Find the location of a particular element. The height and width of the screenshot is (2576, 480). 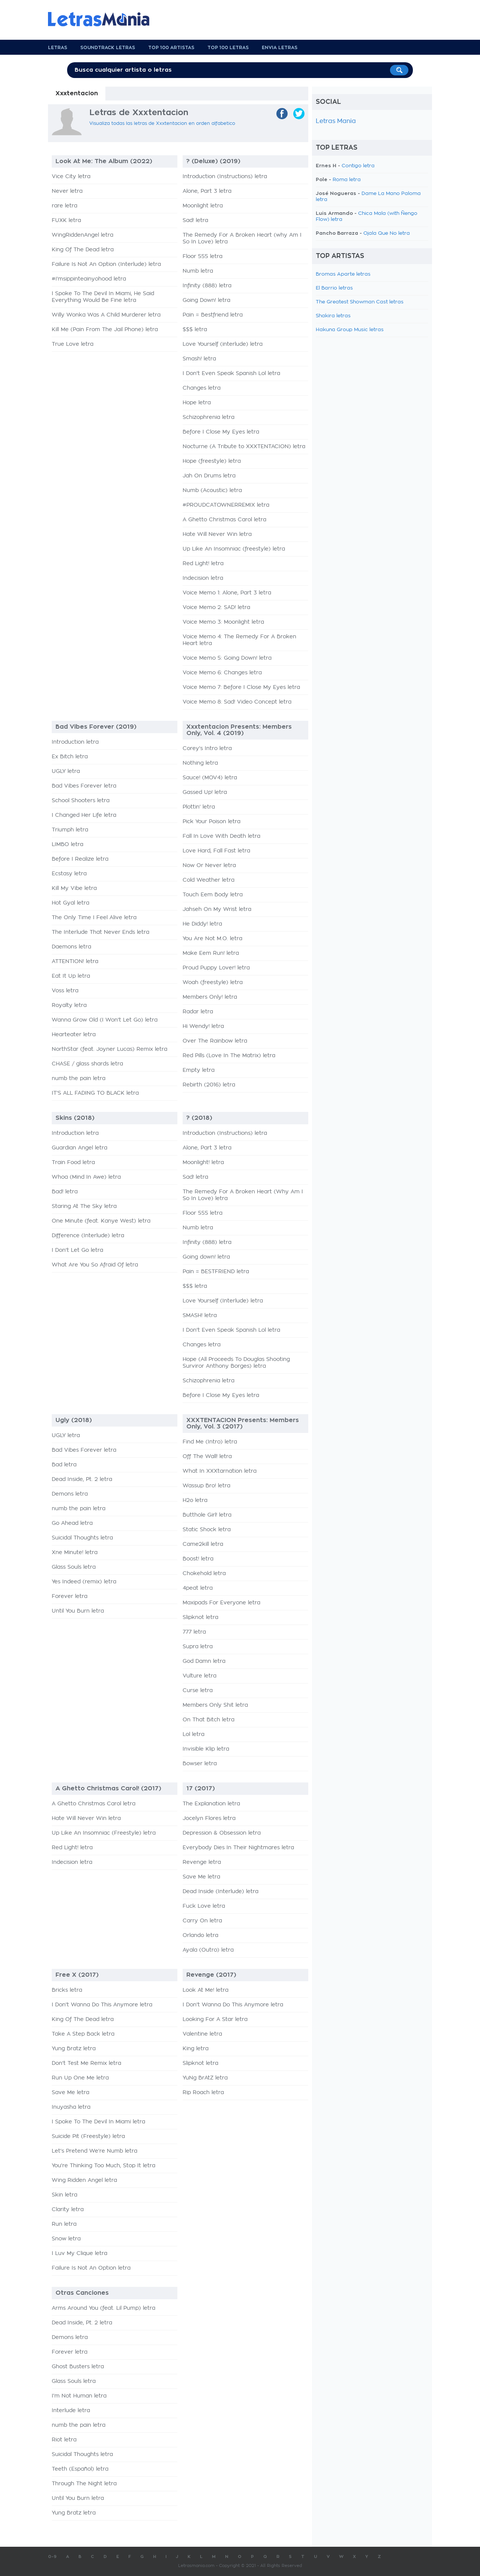

Indecision letra is located at coordinates (203, 578).